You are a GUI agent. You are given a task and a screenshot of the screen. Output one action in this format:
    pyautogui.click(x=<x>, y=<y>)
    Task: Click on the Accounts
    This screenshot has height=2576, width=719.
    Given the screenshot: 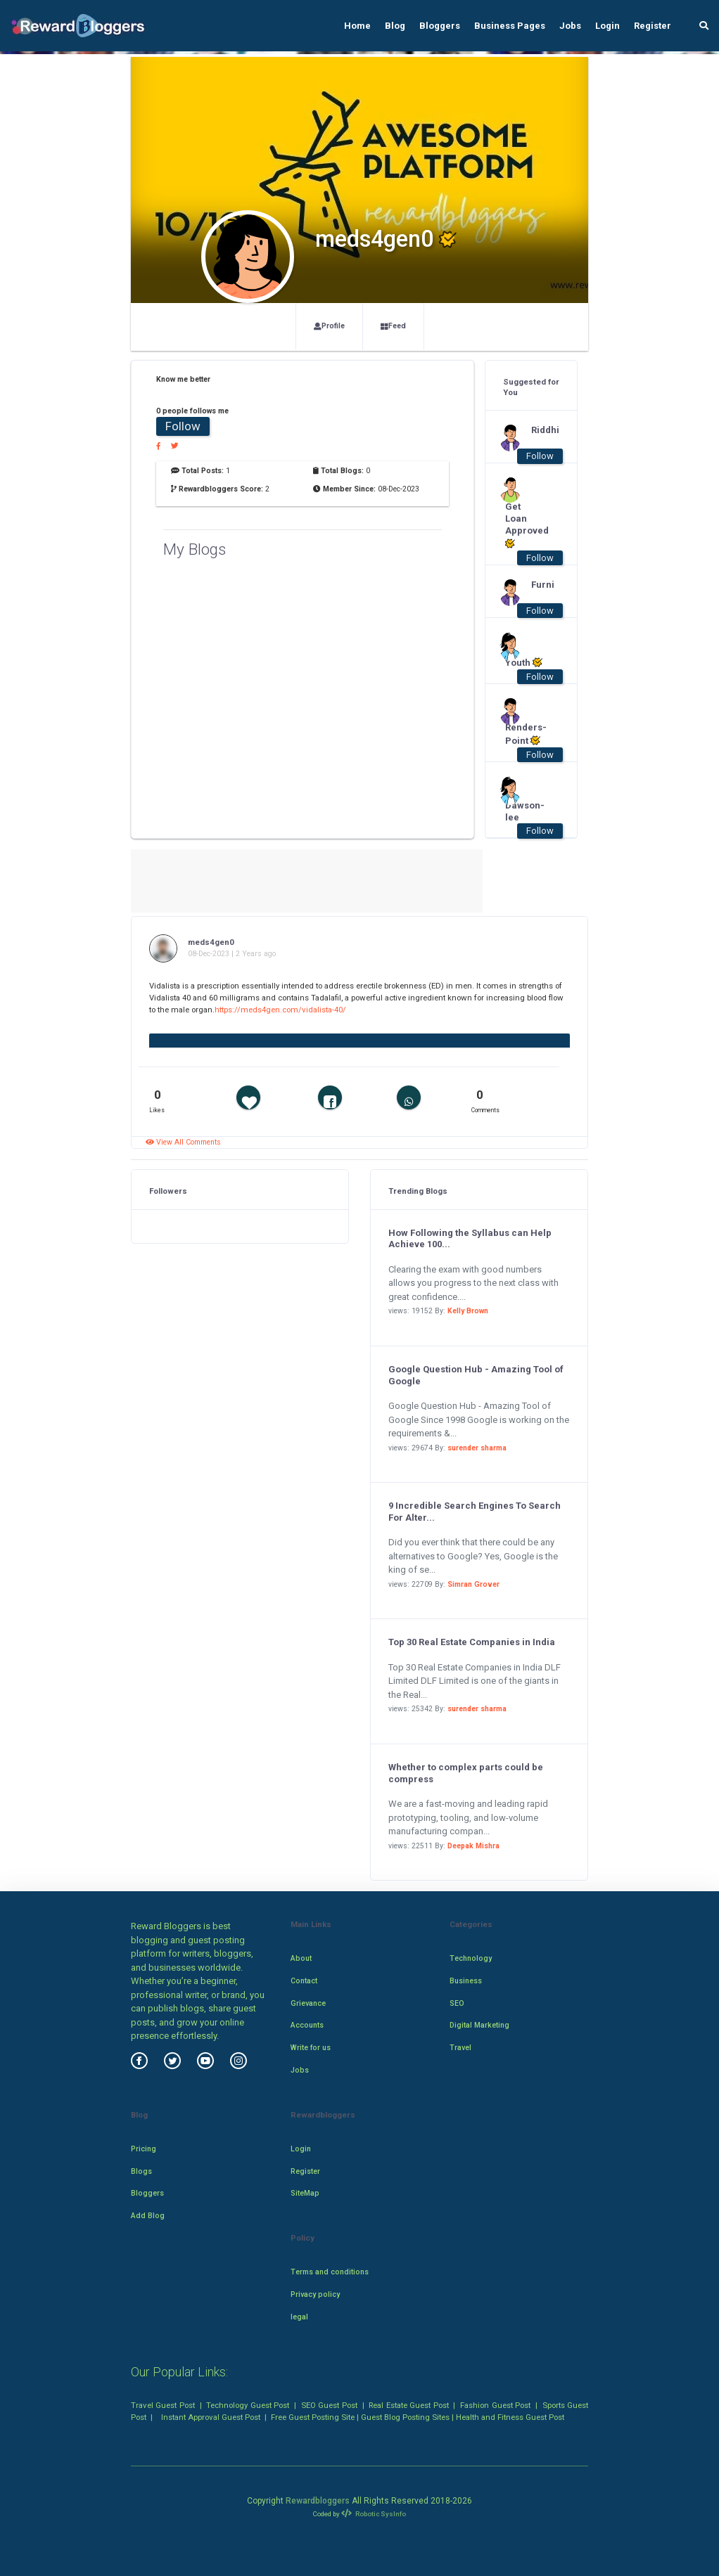 What is the action you would take?
    pyautogui.click(x=307, y=2025)
    